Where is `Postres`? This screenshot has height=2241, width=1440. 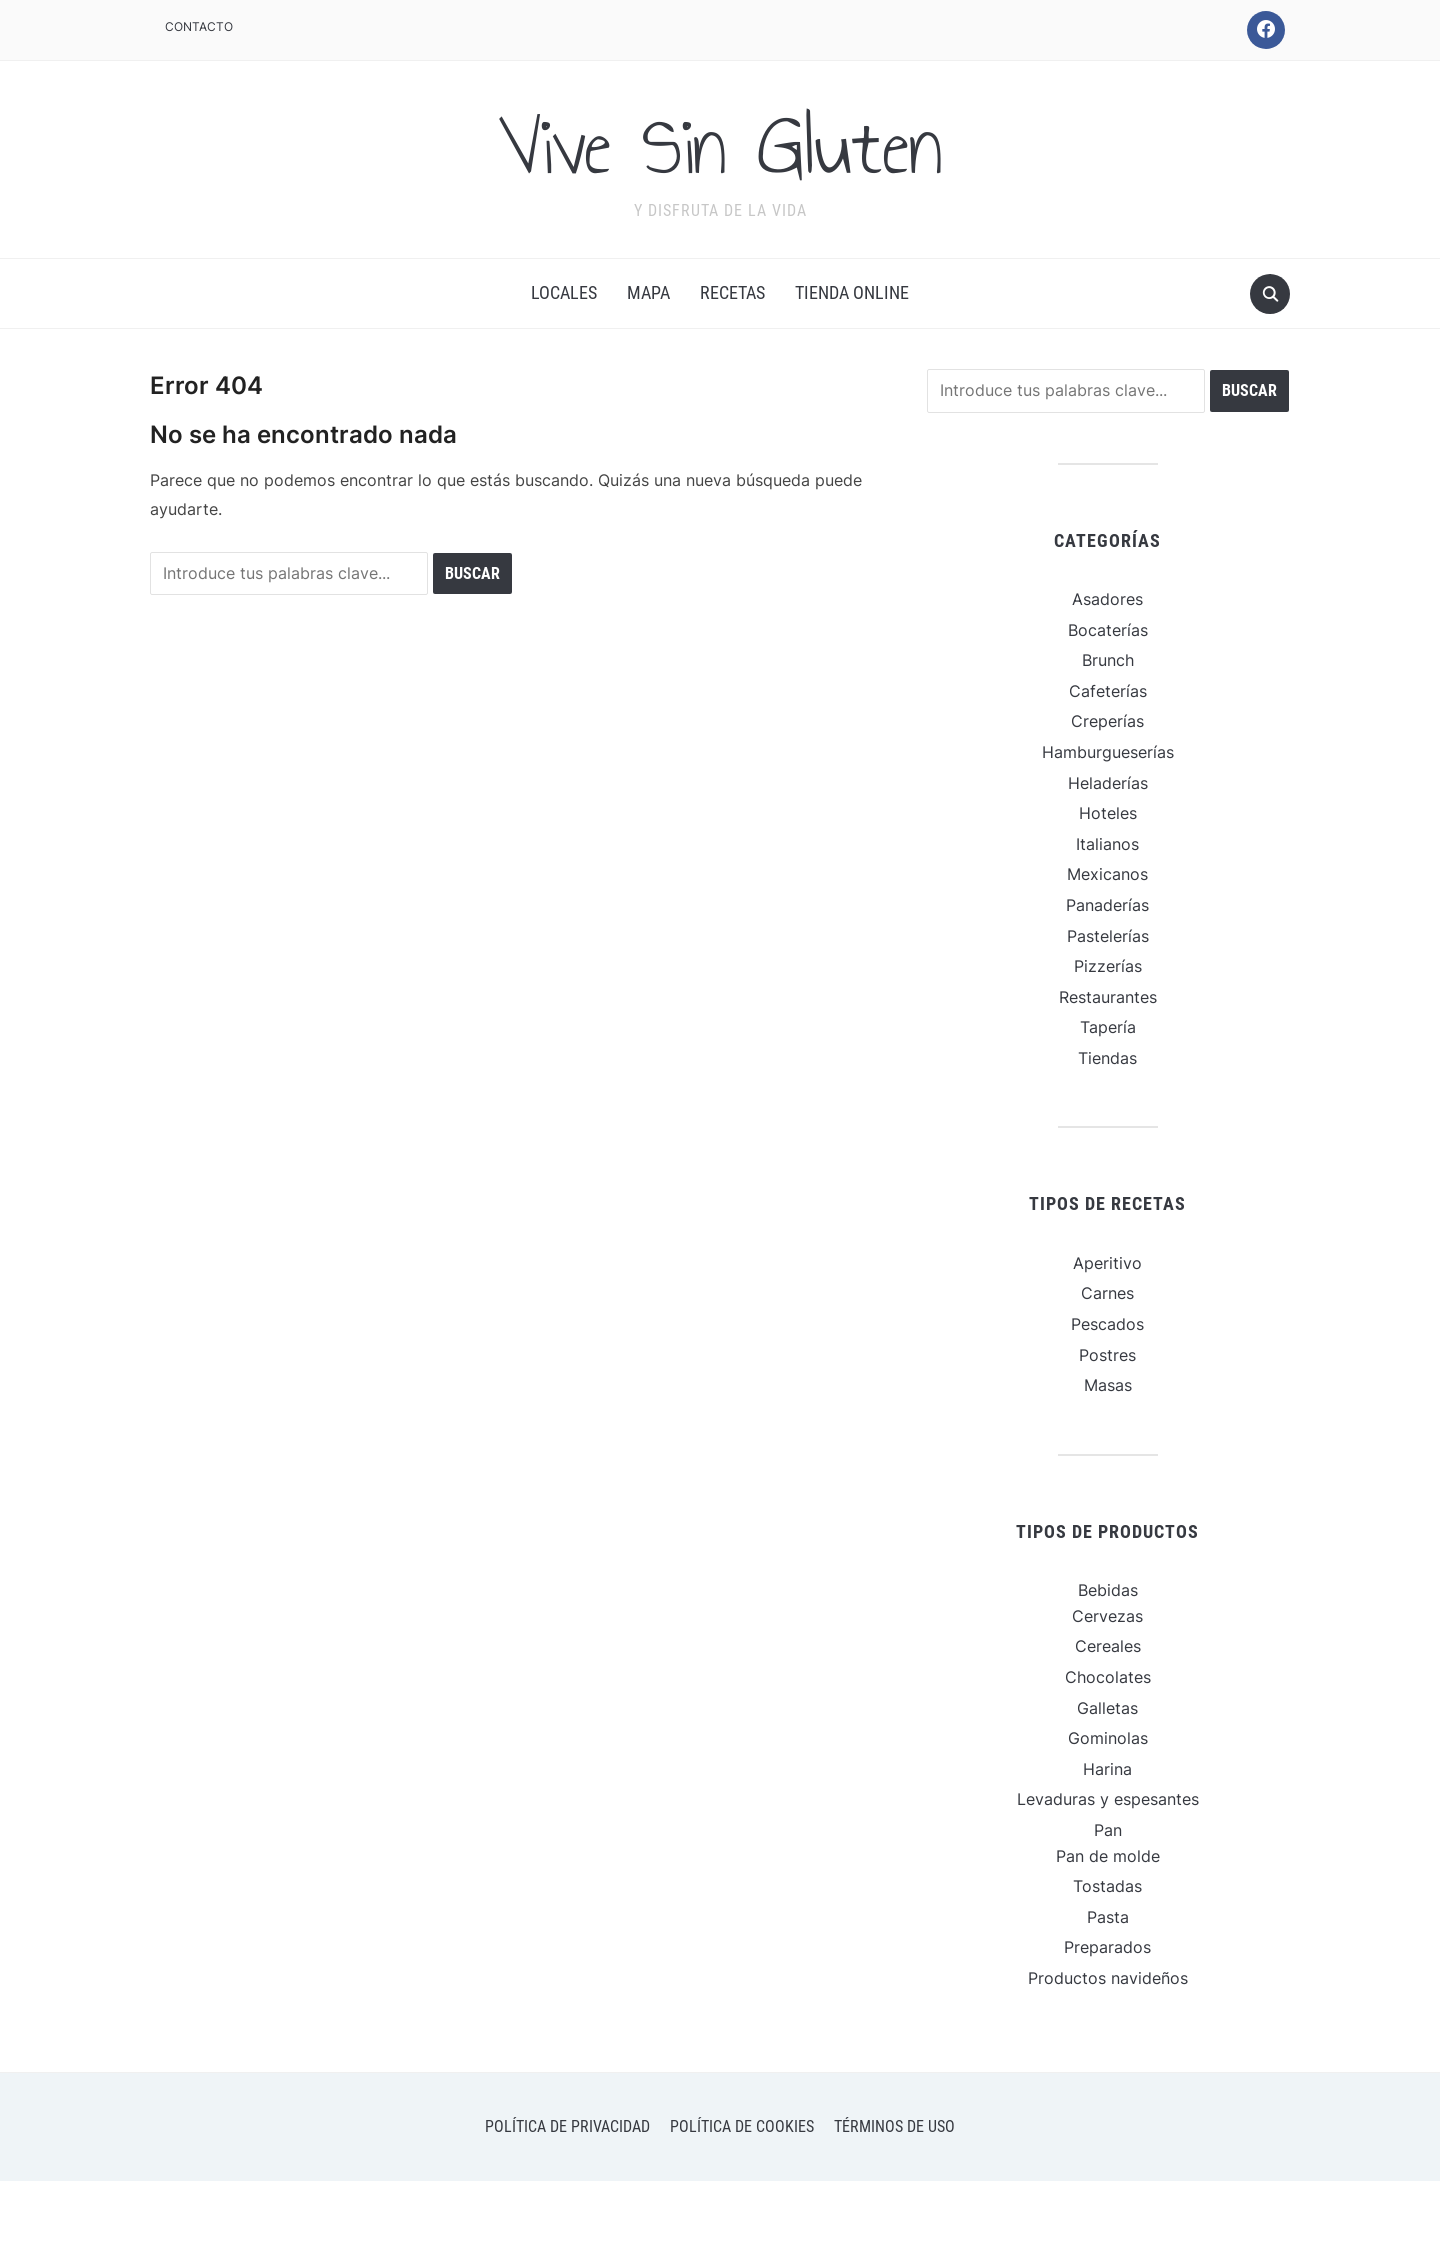
Postres is located at coordinates (1107, 1355).